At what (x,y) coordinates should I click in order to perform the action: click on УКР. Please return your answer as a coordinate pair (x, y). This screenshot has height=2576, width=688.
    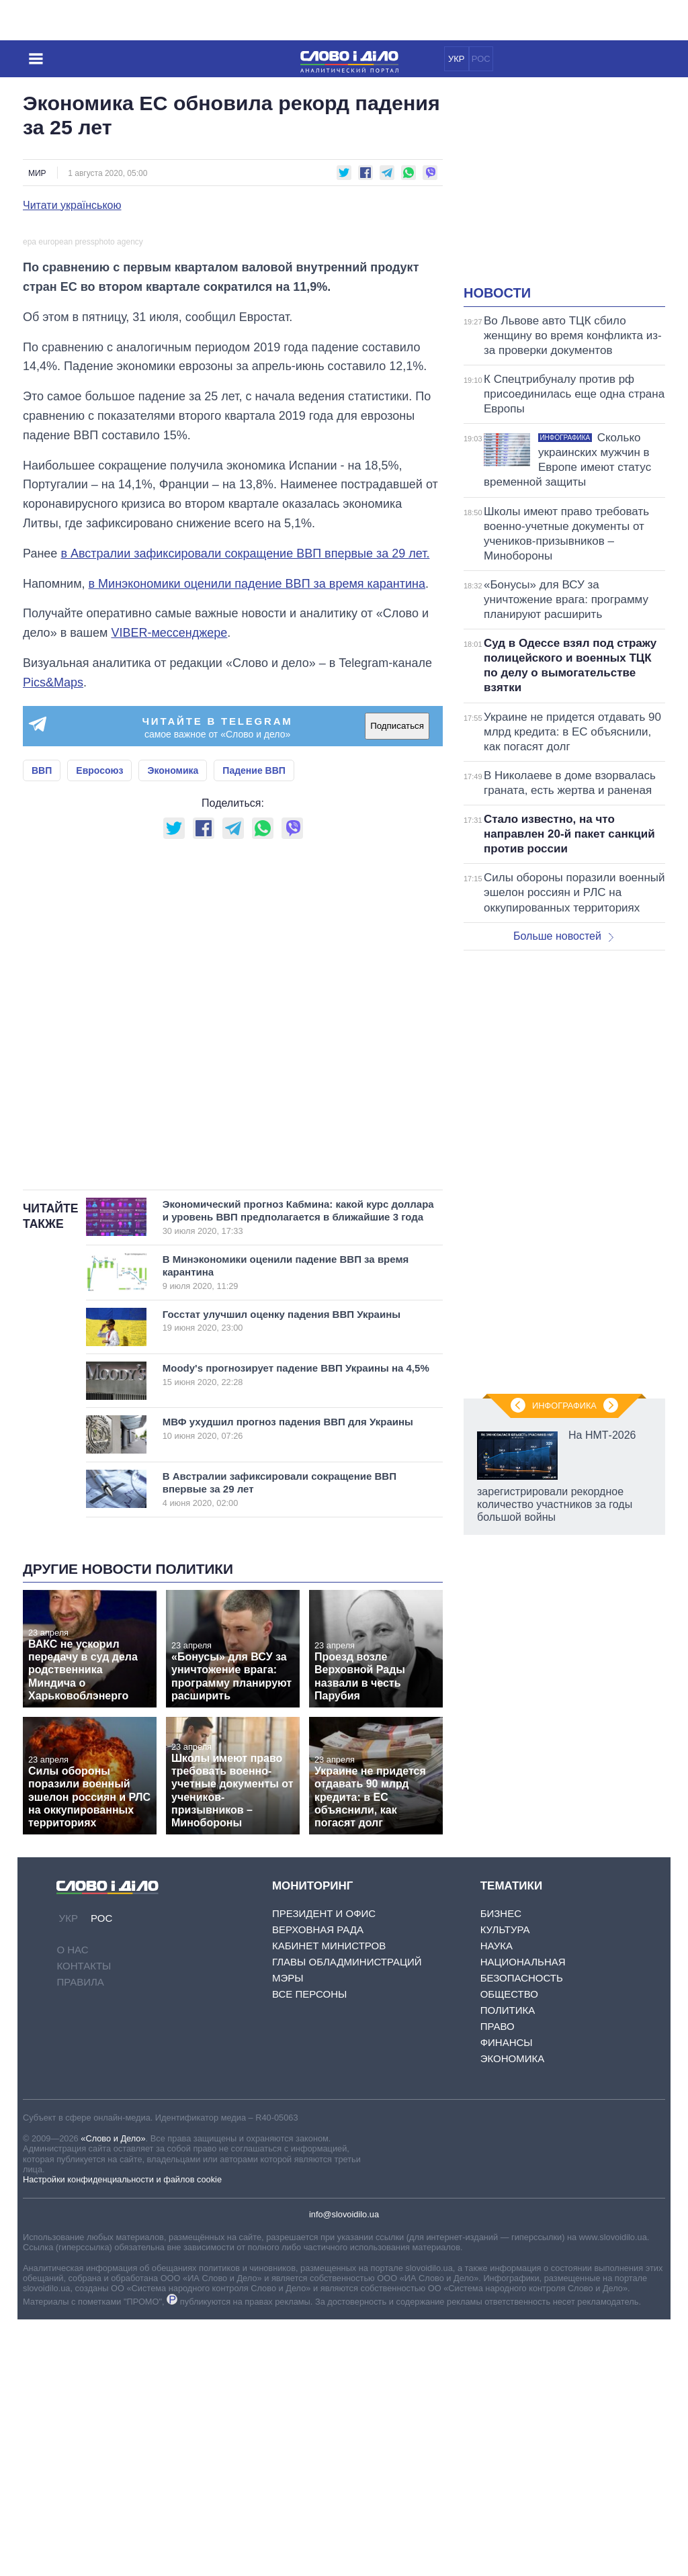
    Looking at the image, I should click on (456, 58).